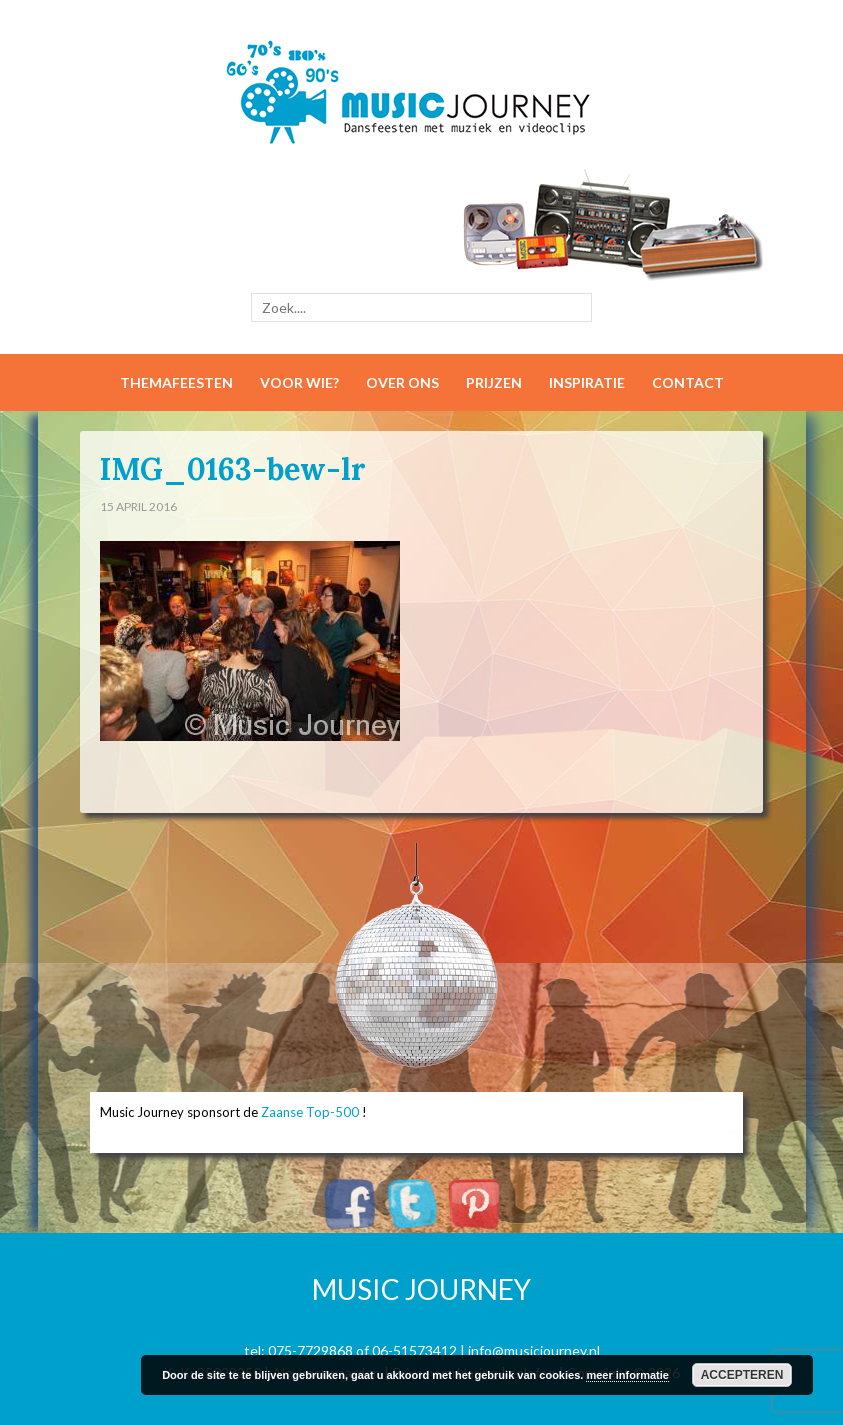  I want to click on info@musicjourney.nl, so click(534, 1350).